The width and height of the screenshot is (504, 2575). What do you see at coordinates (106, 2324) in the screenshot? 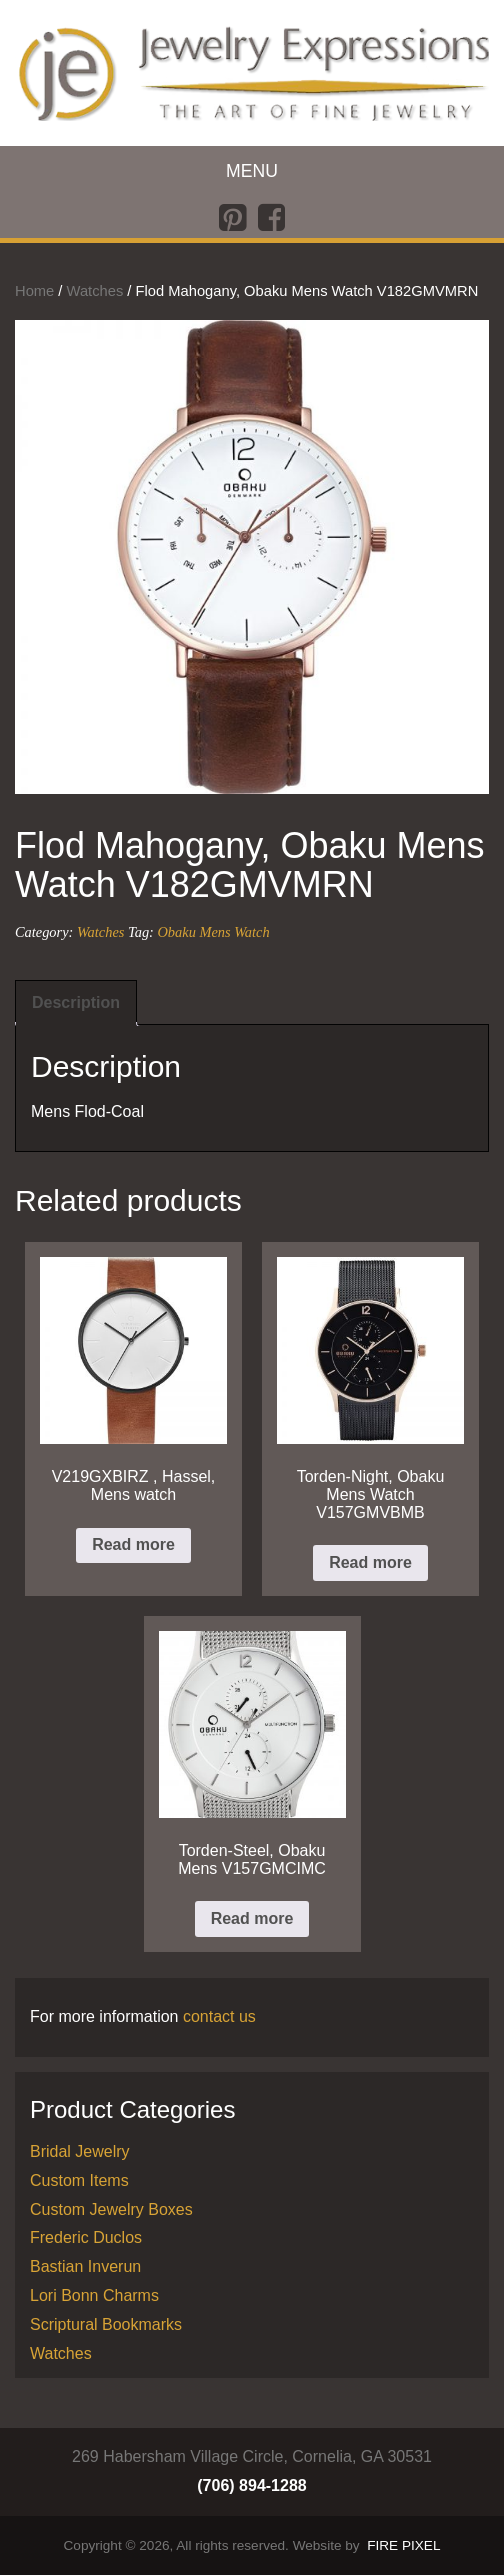
I see `Scriptural Bookmarks` at bounding box center [106, 2324].